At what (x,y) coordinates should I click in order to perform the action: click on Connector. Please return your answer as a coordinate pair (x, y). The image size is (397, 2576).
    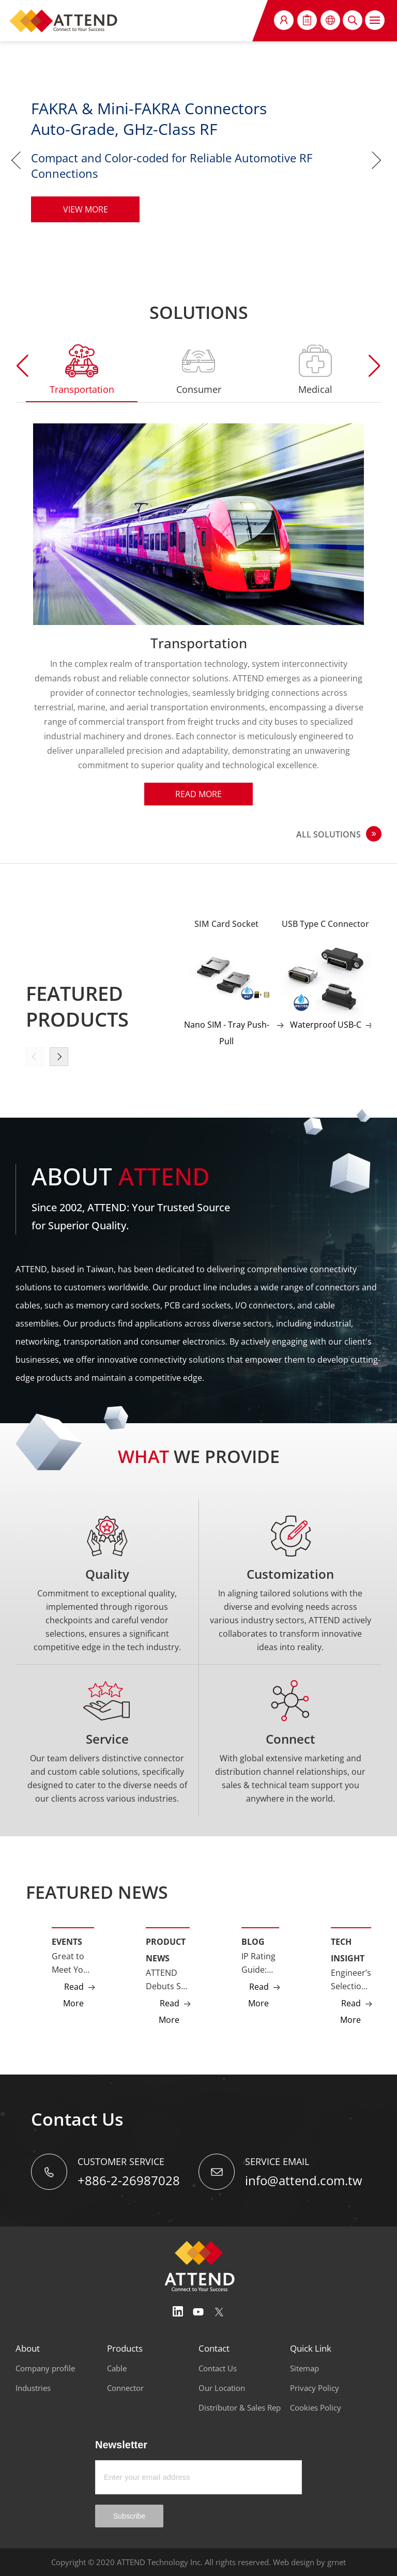
    Looking at the image, I should click on (125, 2388).